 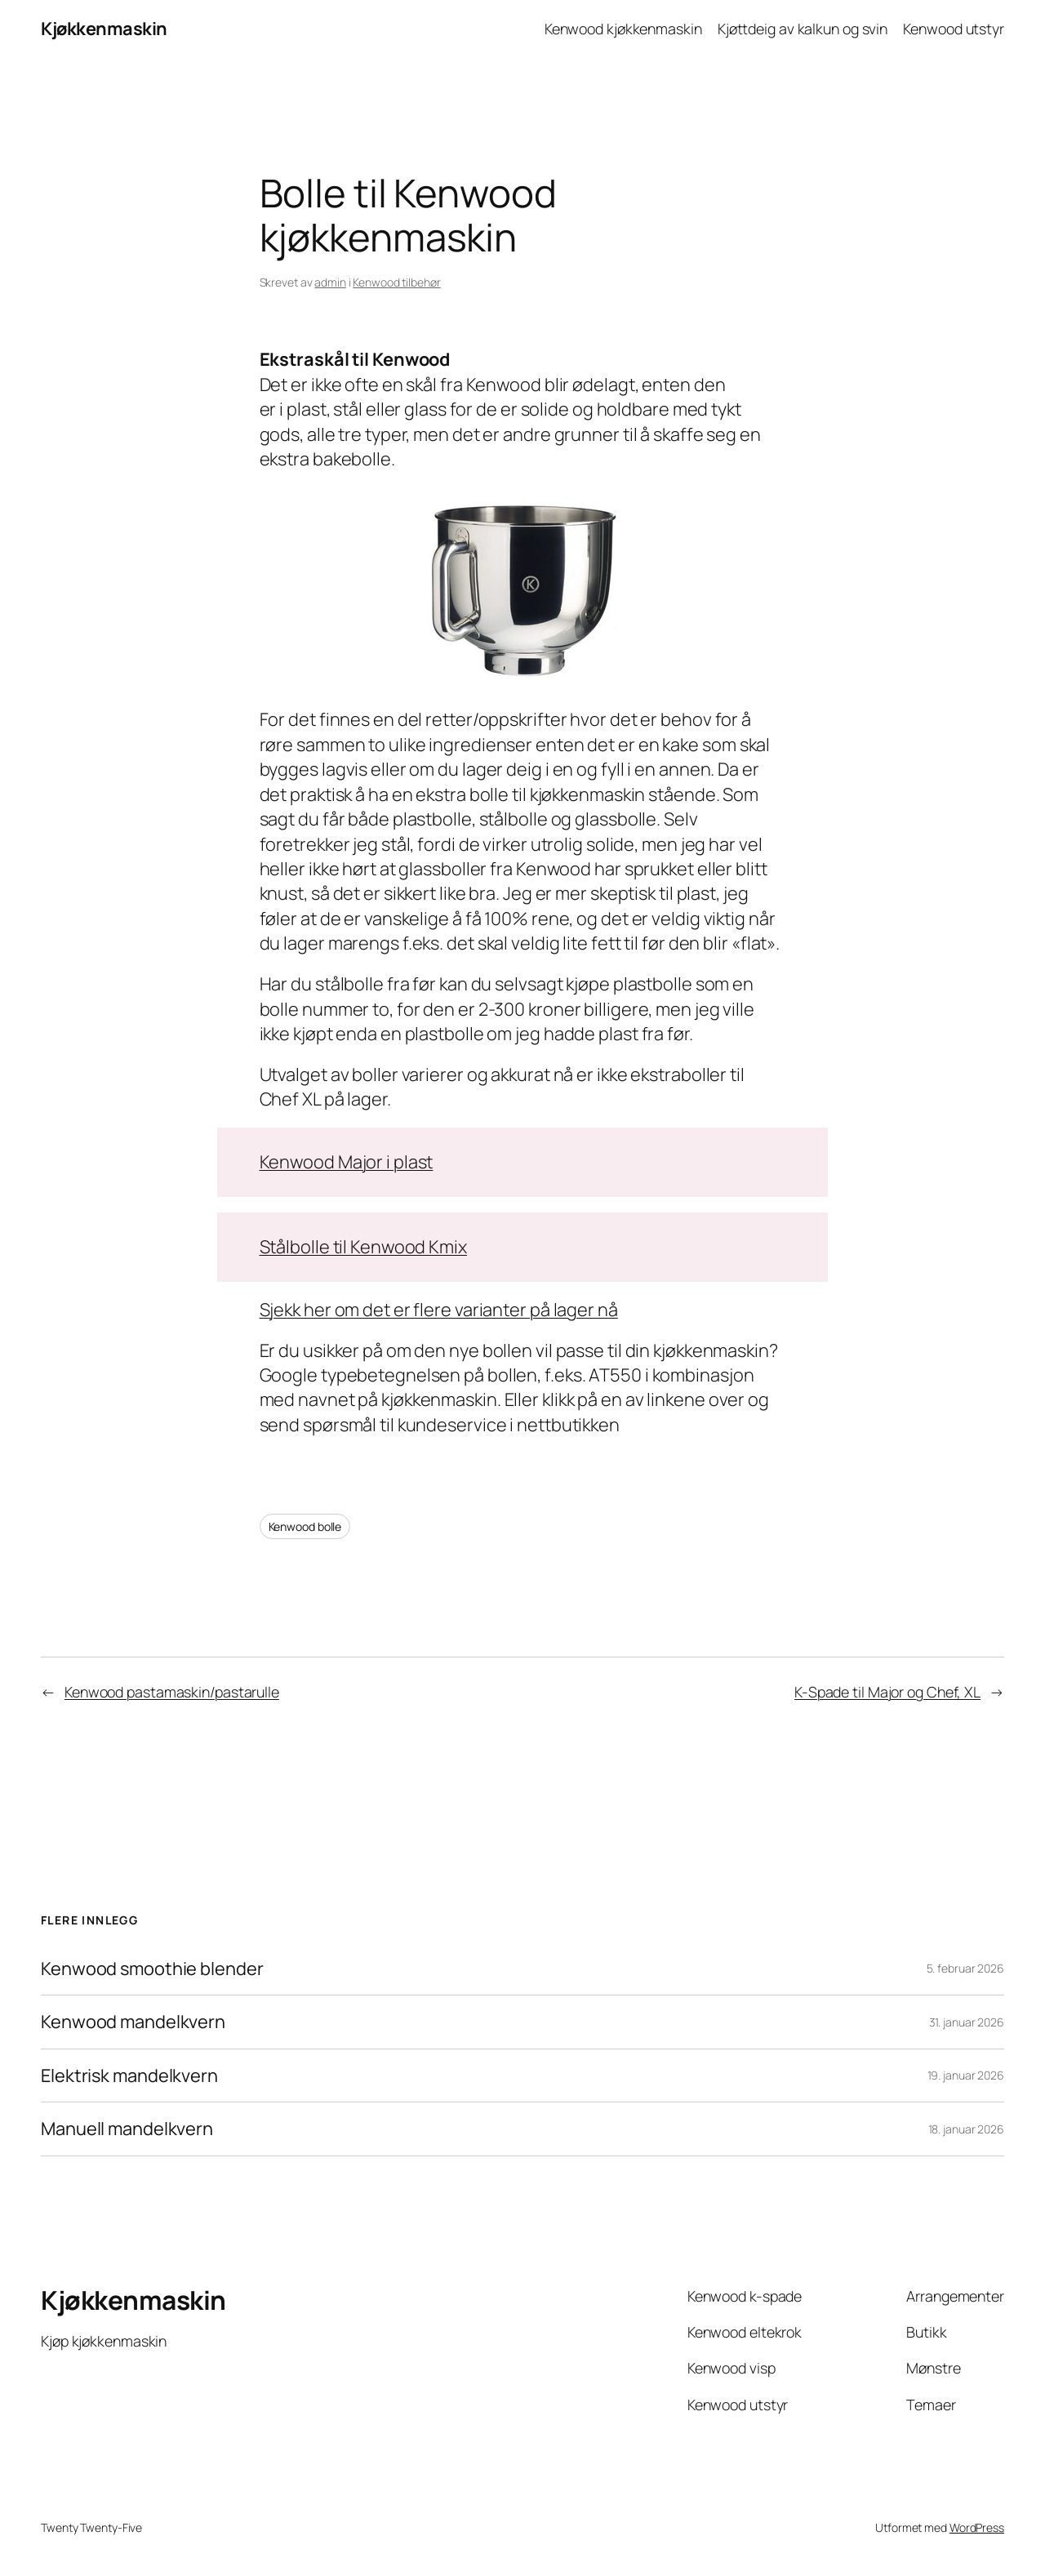 What do you see at coordinates (439, 1309) in the screenshot?
I see `Sjekk her om det er flere varianter på lager nå` at bounding box center [439, 1309].